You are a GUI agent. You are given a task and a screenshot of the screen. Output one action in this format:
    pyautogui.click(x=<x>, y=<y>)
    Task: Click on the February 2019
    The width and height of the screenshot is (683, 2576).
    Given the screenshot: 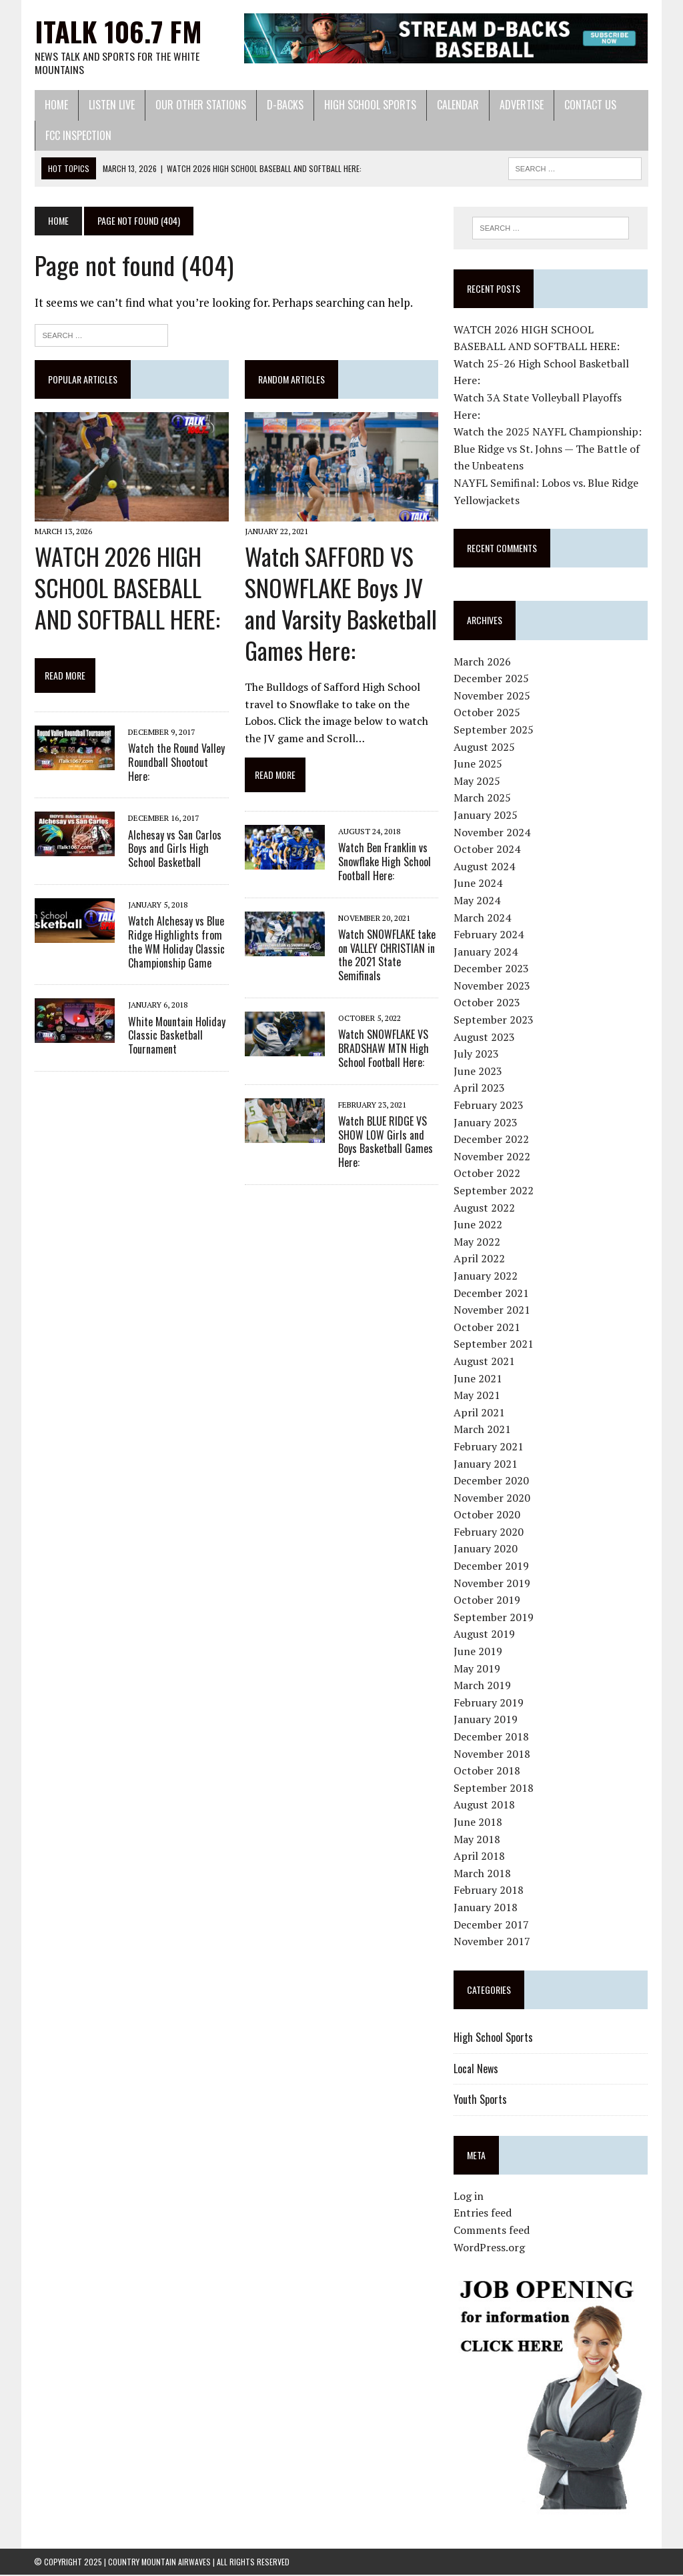 What is the action you would take?
    pyautogui.click(x=489, y=1703)
    